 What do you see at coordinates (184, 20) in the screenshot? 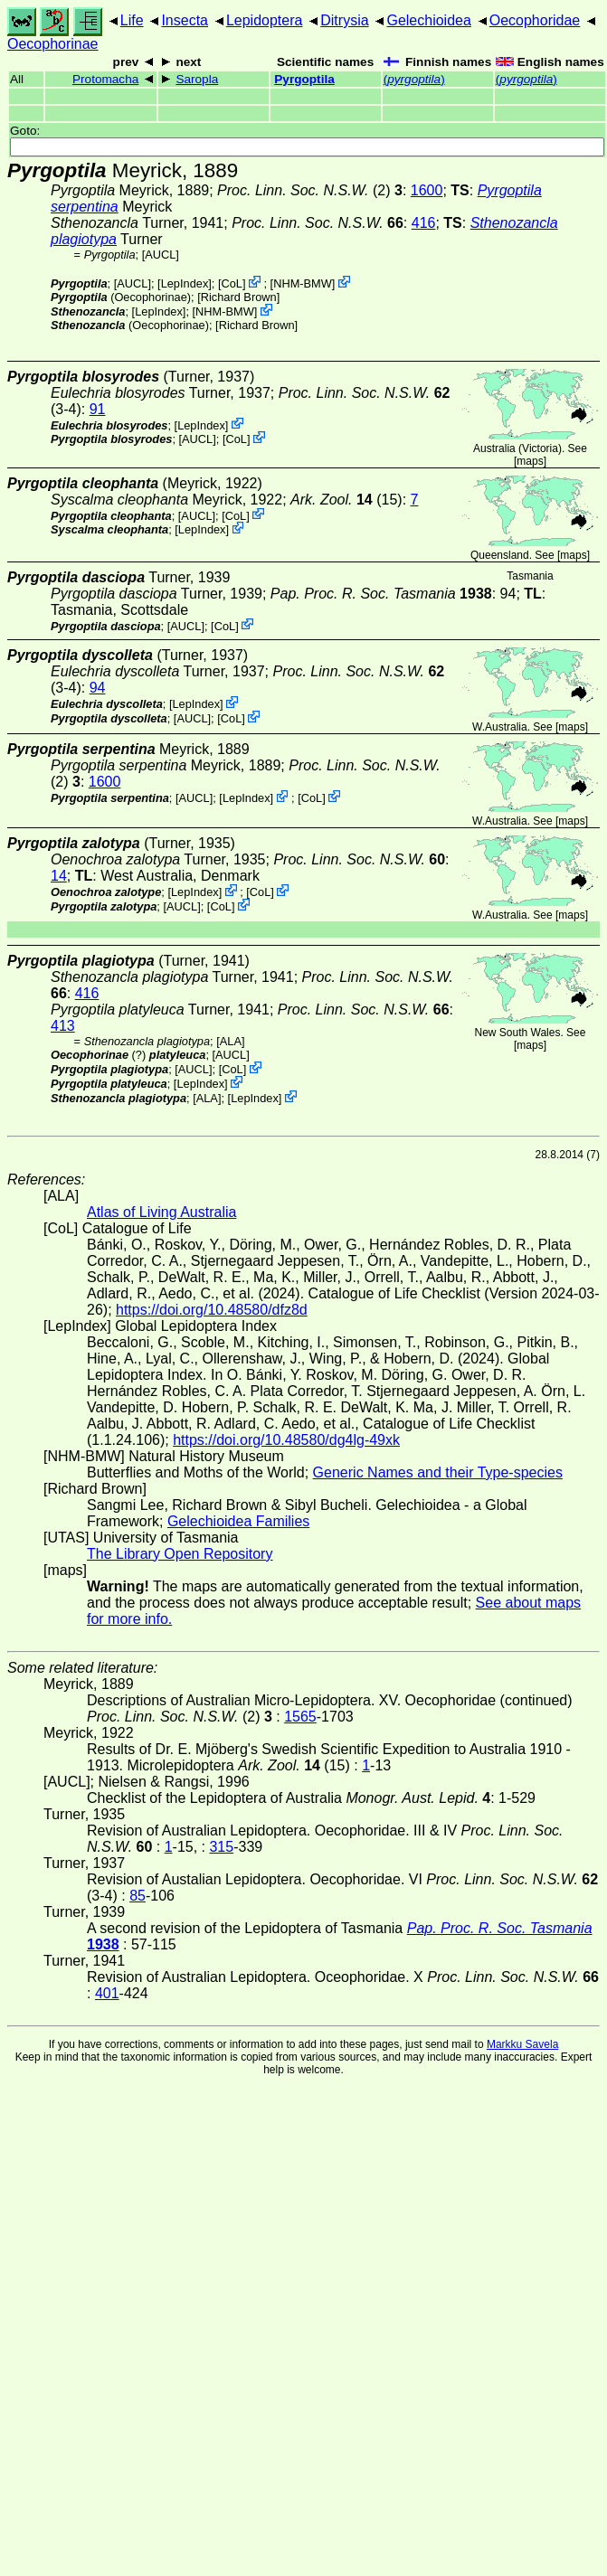
I see `Insecta` at bounding box center [184, 20].